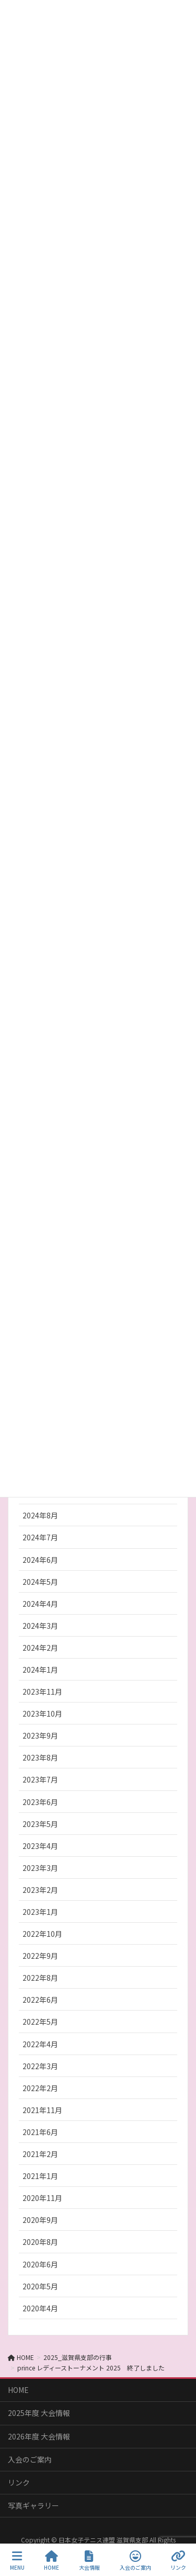 Image resolution: width=196 pixels, height=2576 pixels. Describe the element at coordinates (40, 1779) in the screenshot. I see `2023年7月` at that location.